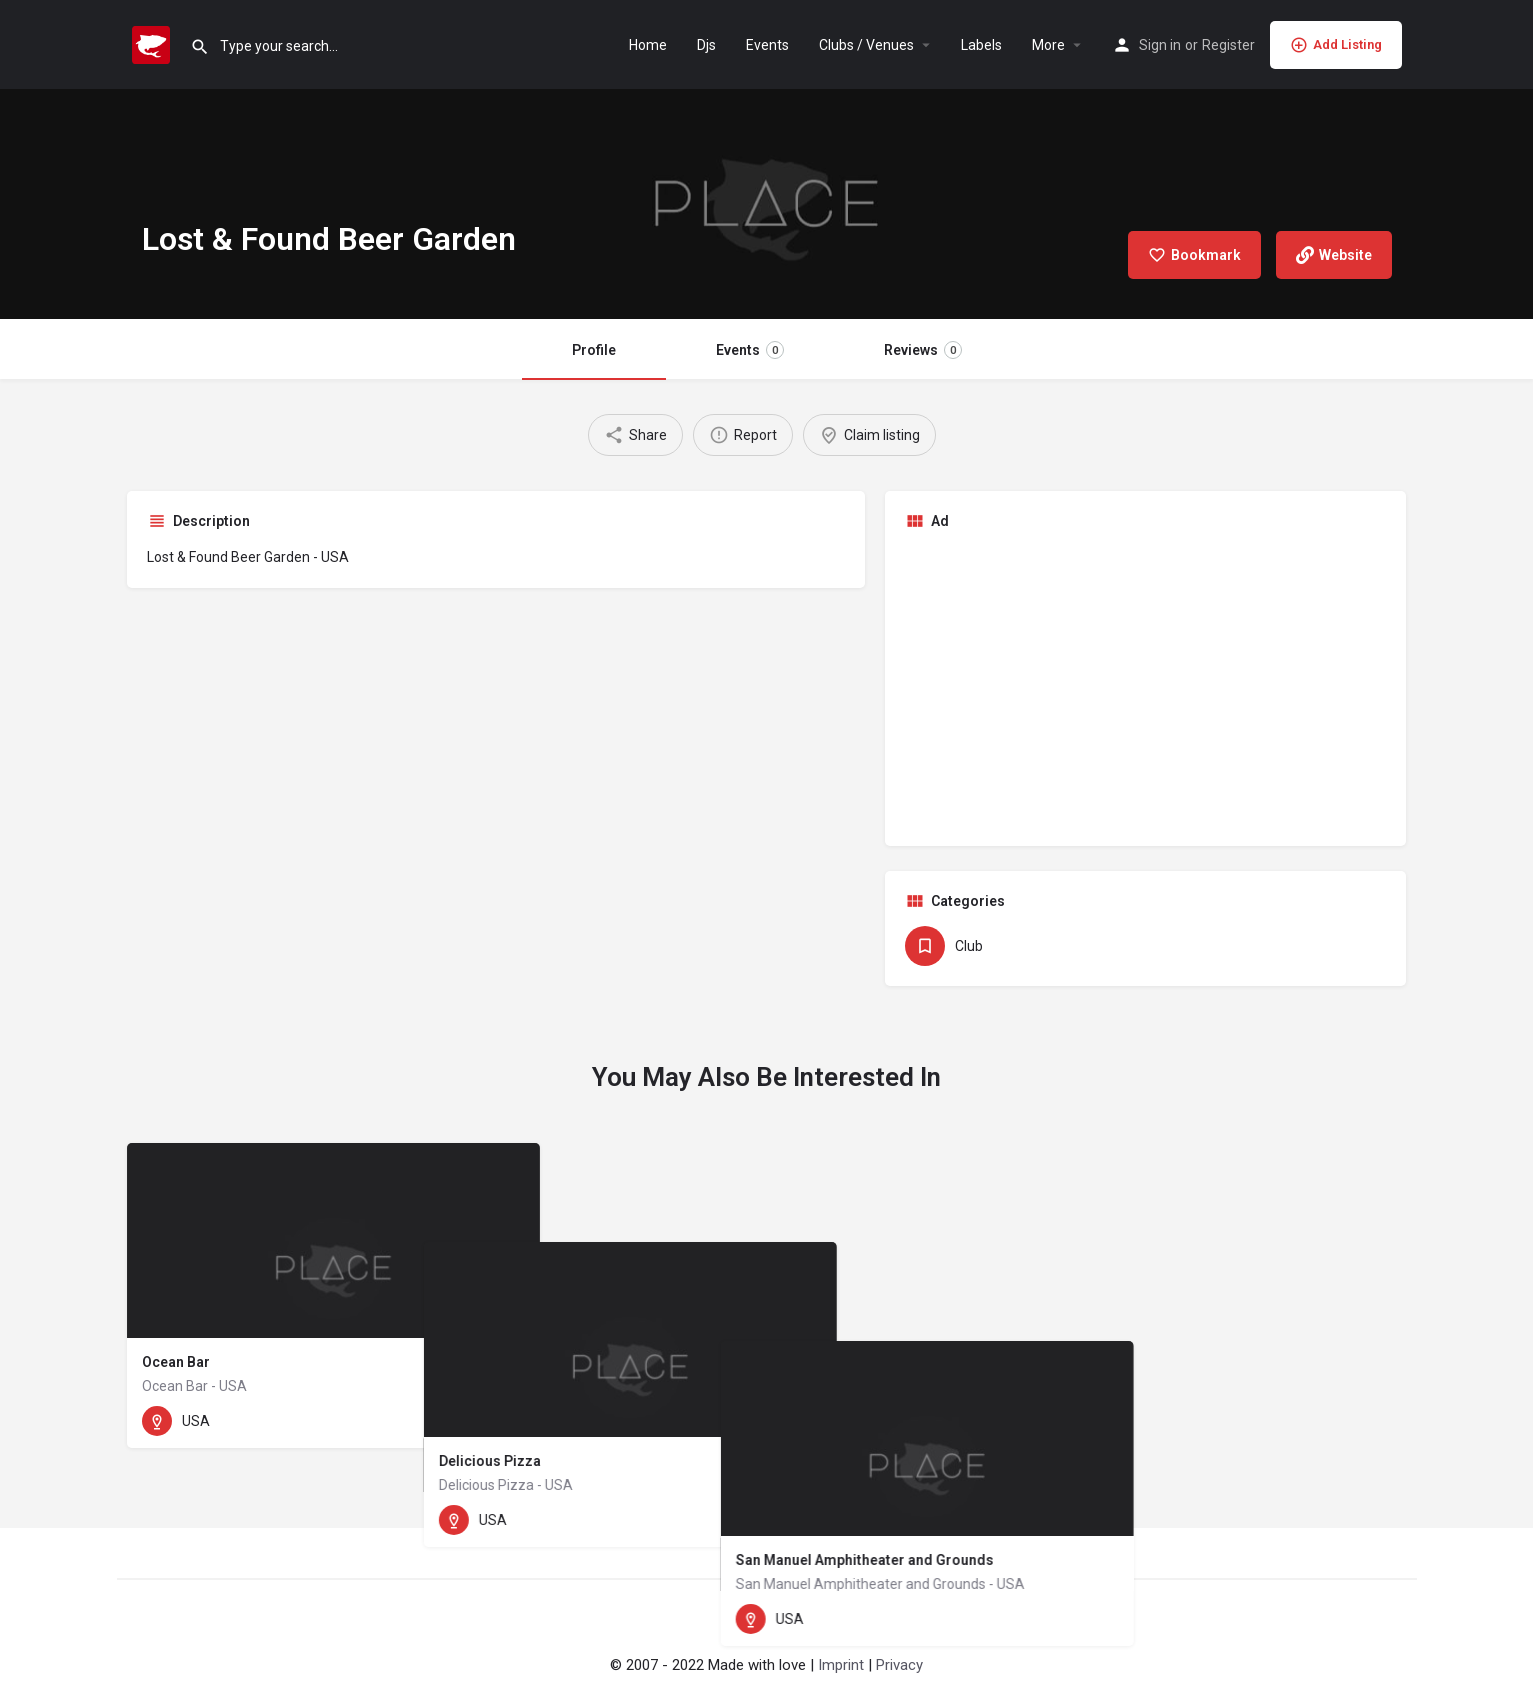 Image resolution: width=1533 pixels, height=1701 pixels. I want to click on Clubs / Venues, so click(866, 45).